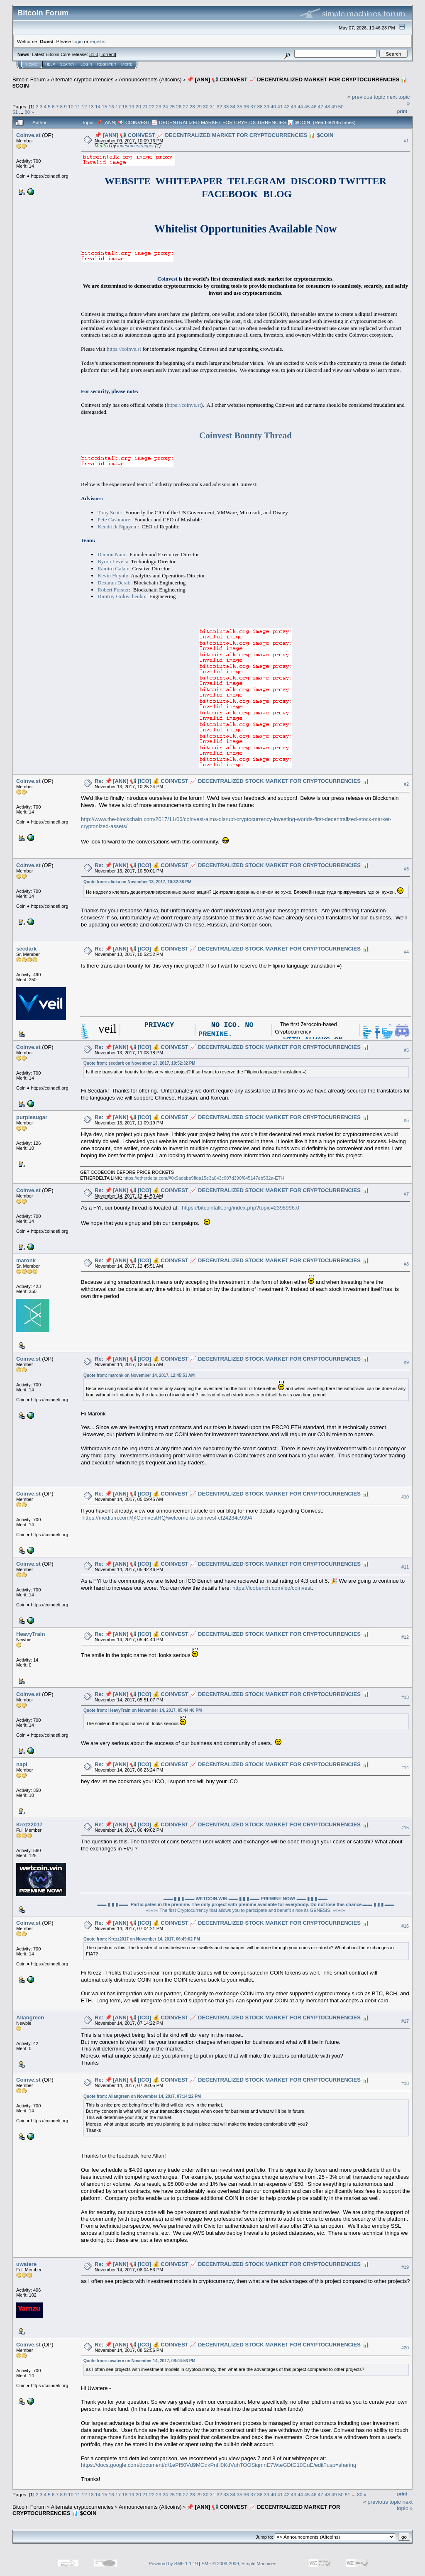 Image resolution: width=425 pixels, height=2576 pixels. What do you see at coordinates (126, 64) in the screenshot?
I see `More` at bounding box center [126, 64].